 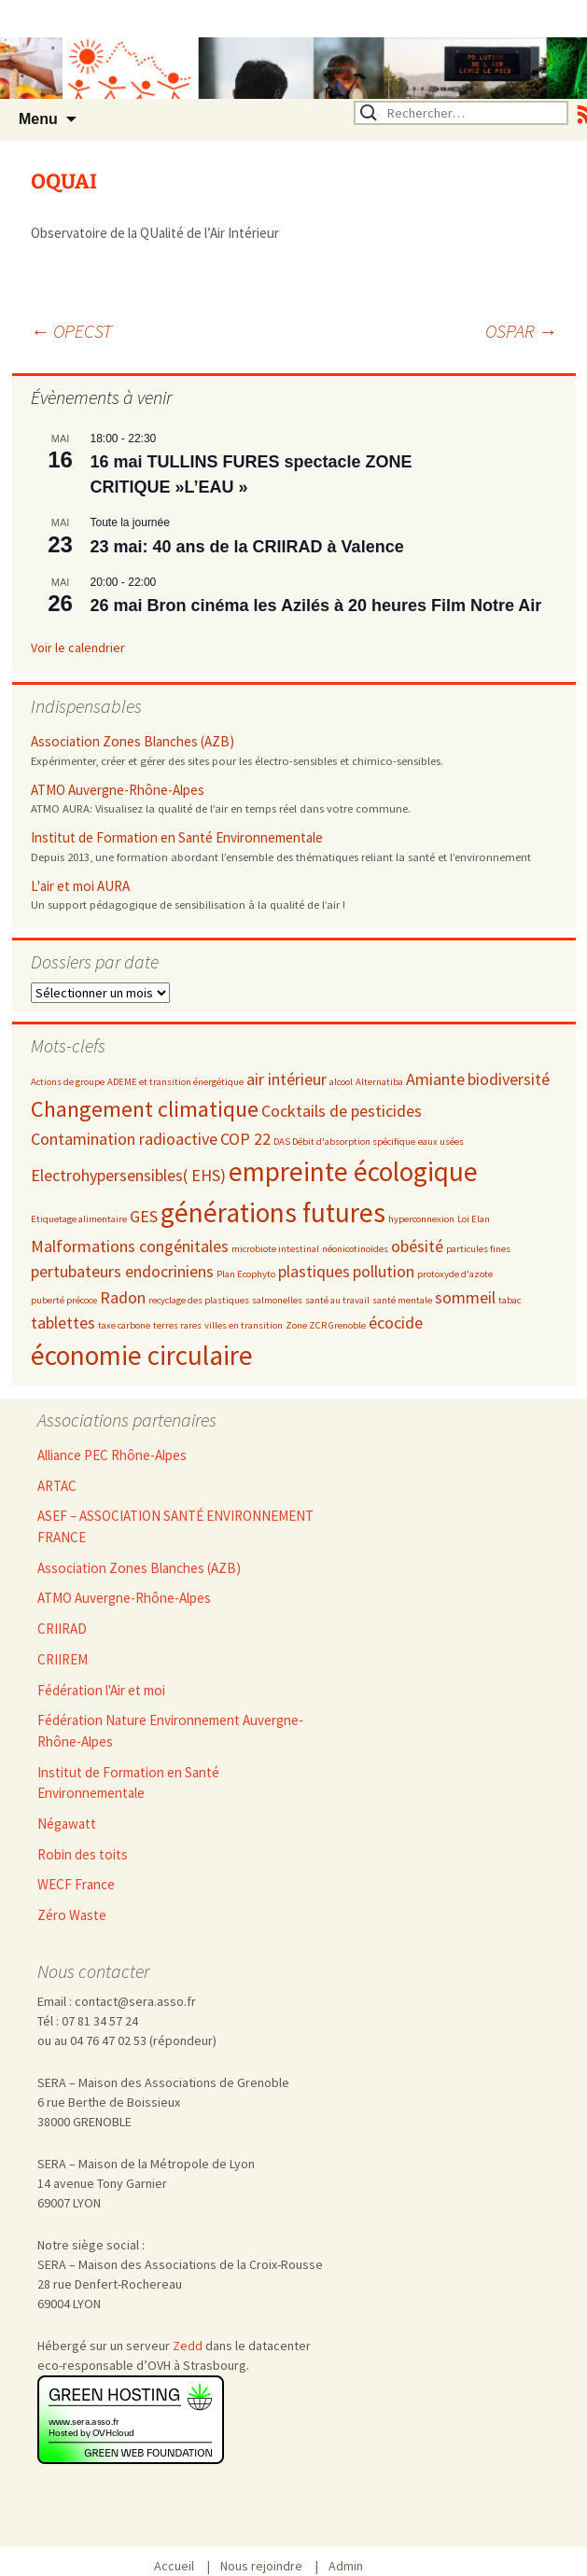 What do you see at coordinates (478, 1249) in the screenshot?
I see `particules fines [particules fines (2 éléments)]` at bounding box center [478, 1249].